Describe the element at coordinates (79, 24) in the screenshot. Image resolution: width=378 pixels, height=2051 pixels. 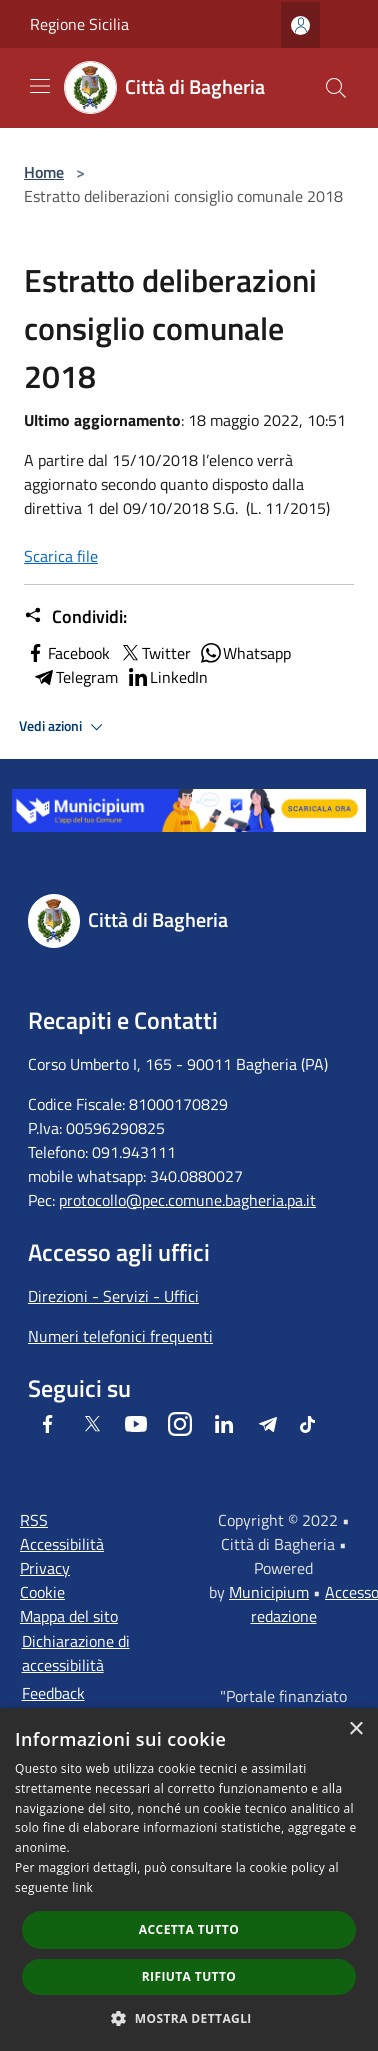
I see `Regione Sicilia` at that location.